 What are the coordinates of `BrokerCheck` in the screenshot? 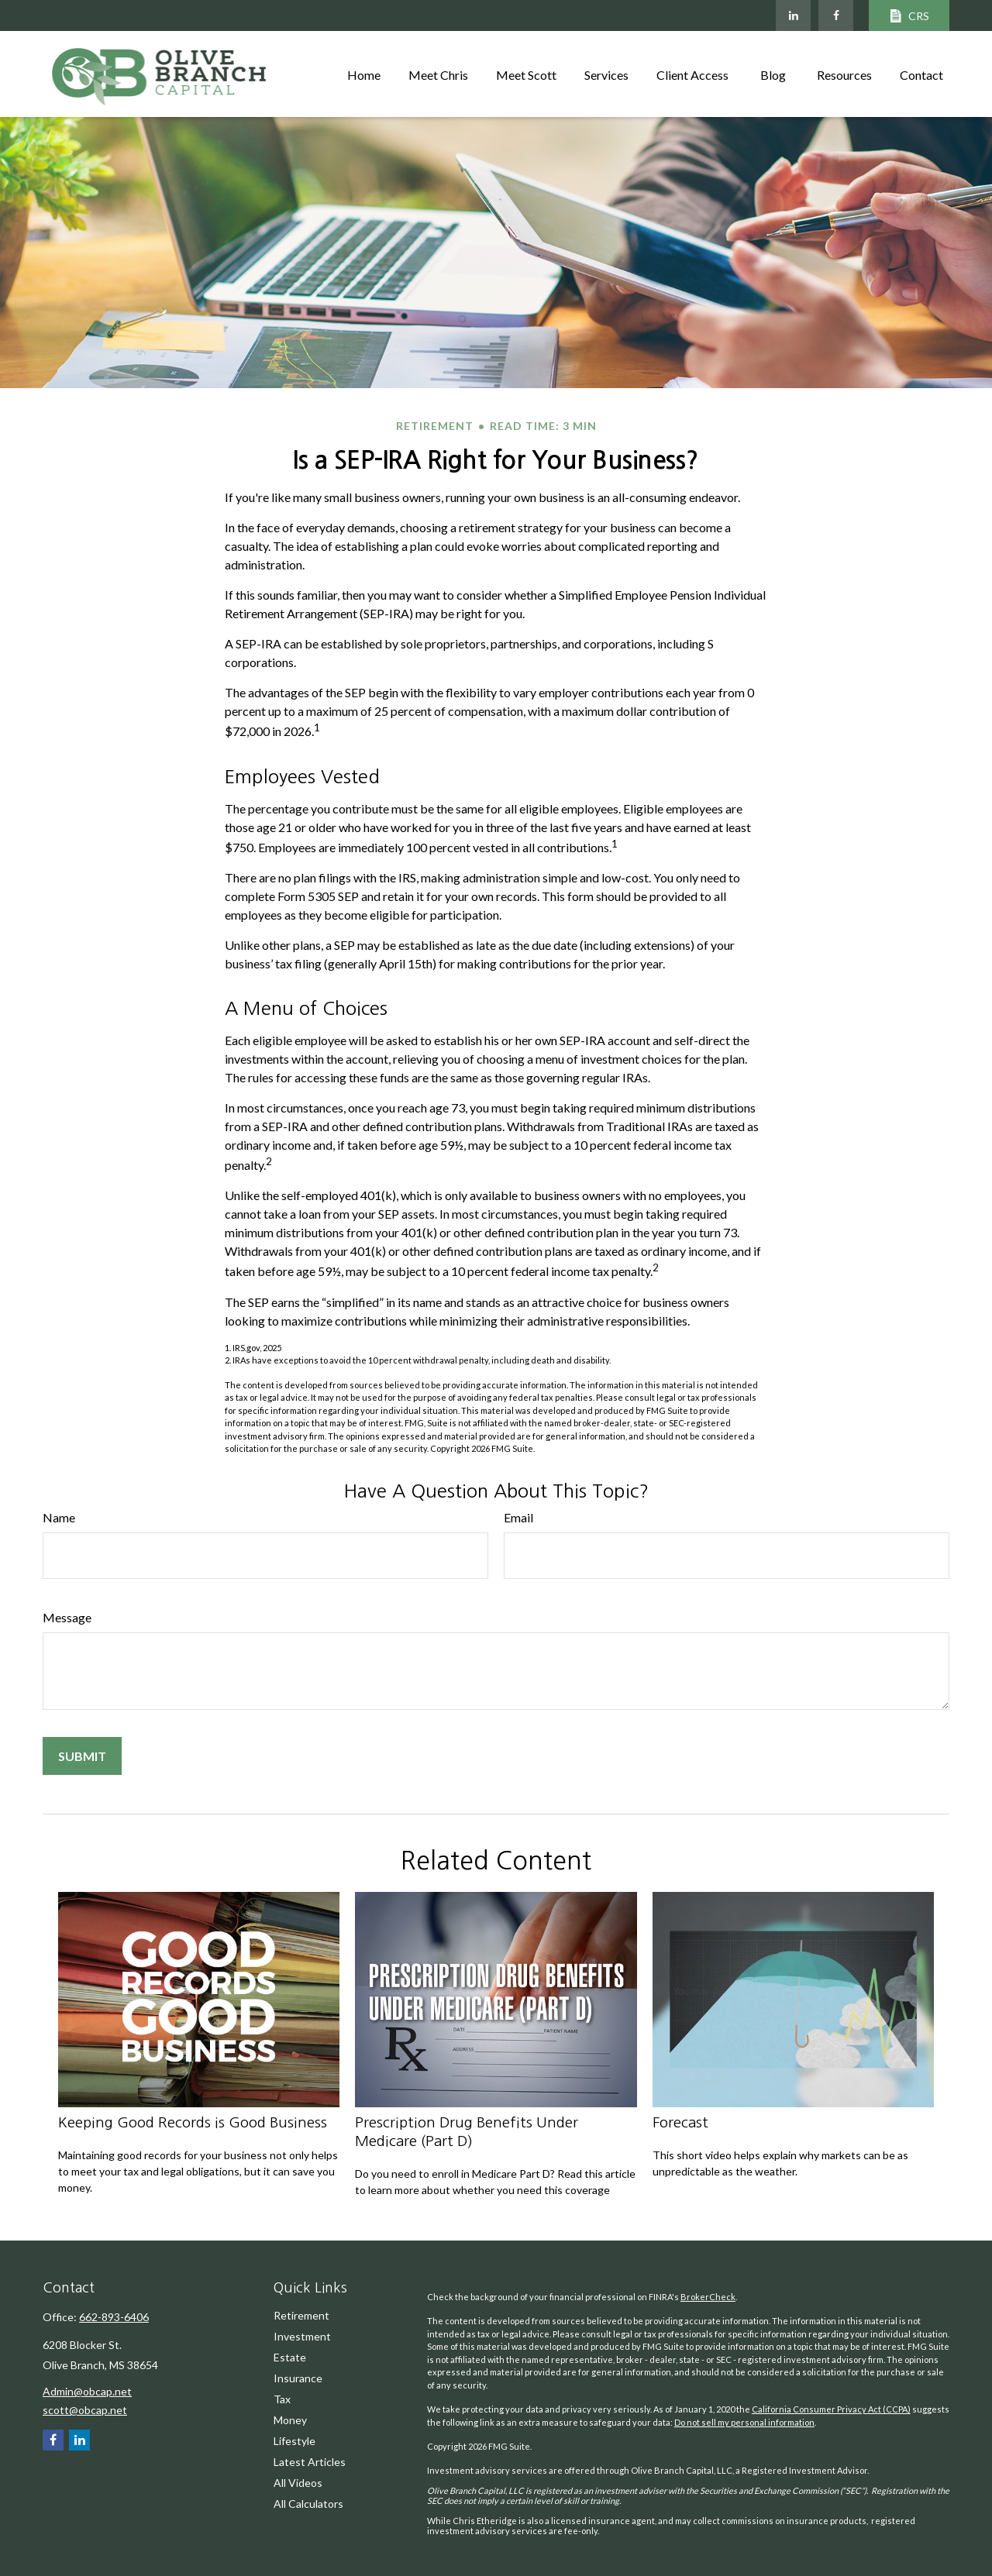 It's located at (707, 2297).